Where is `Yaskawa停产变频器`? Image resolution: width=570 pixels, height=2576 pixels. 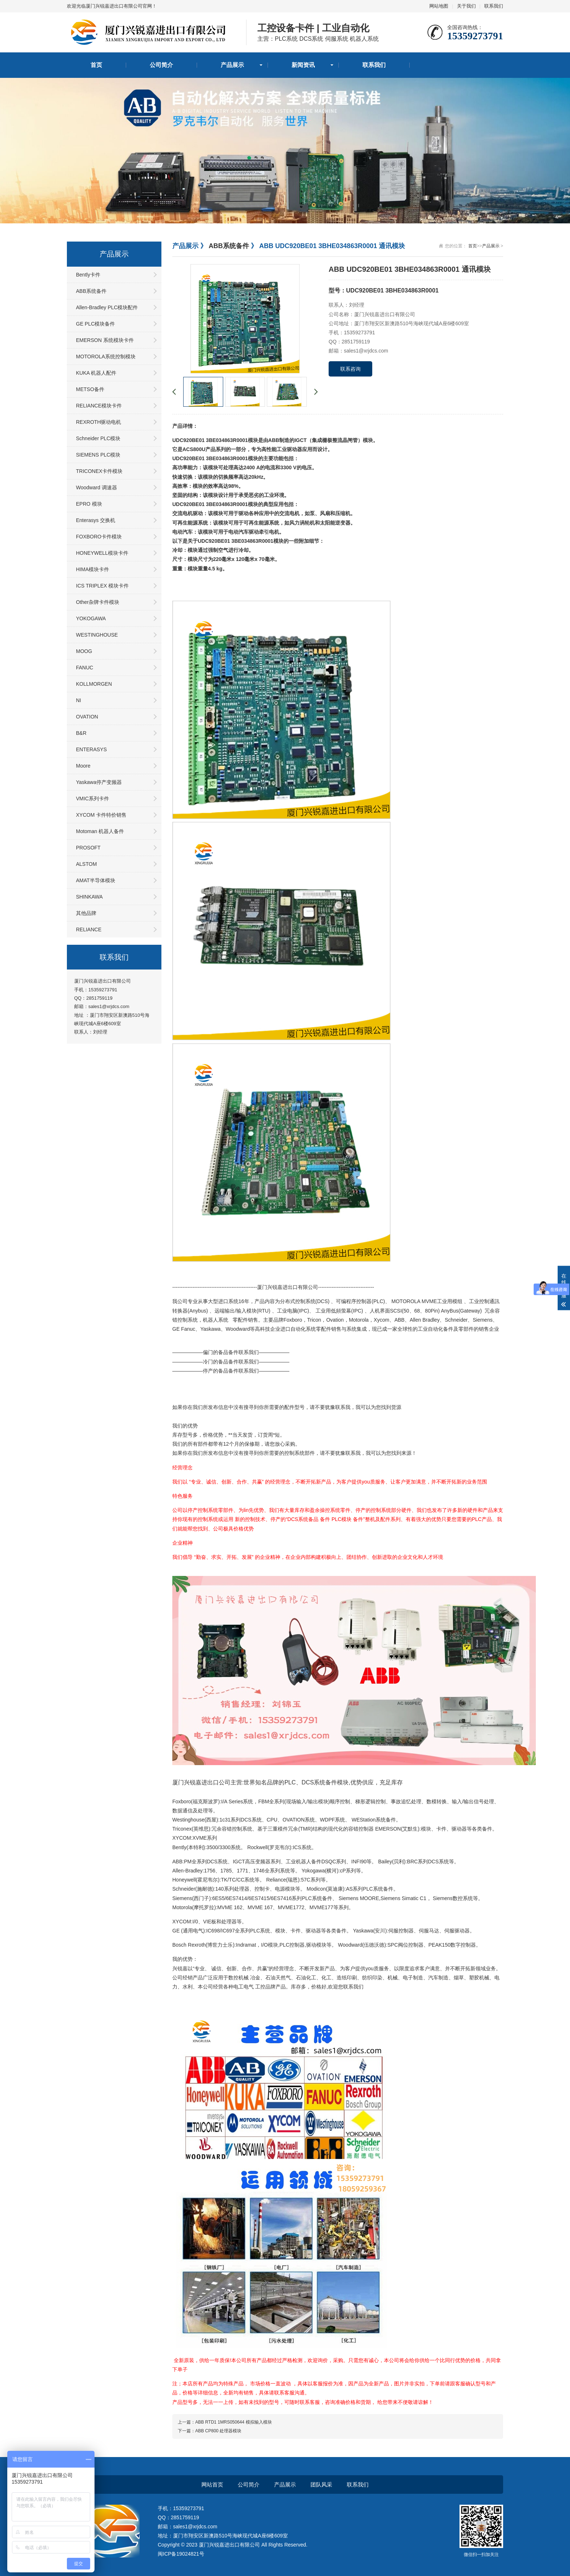
Yaskawa停产变频器 is located at coordinates (99, 782).